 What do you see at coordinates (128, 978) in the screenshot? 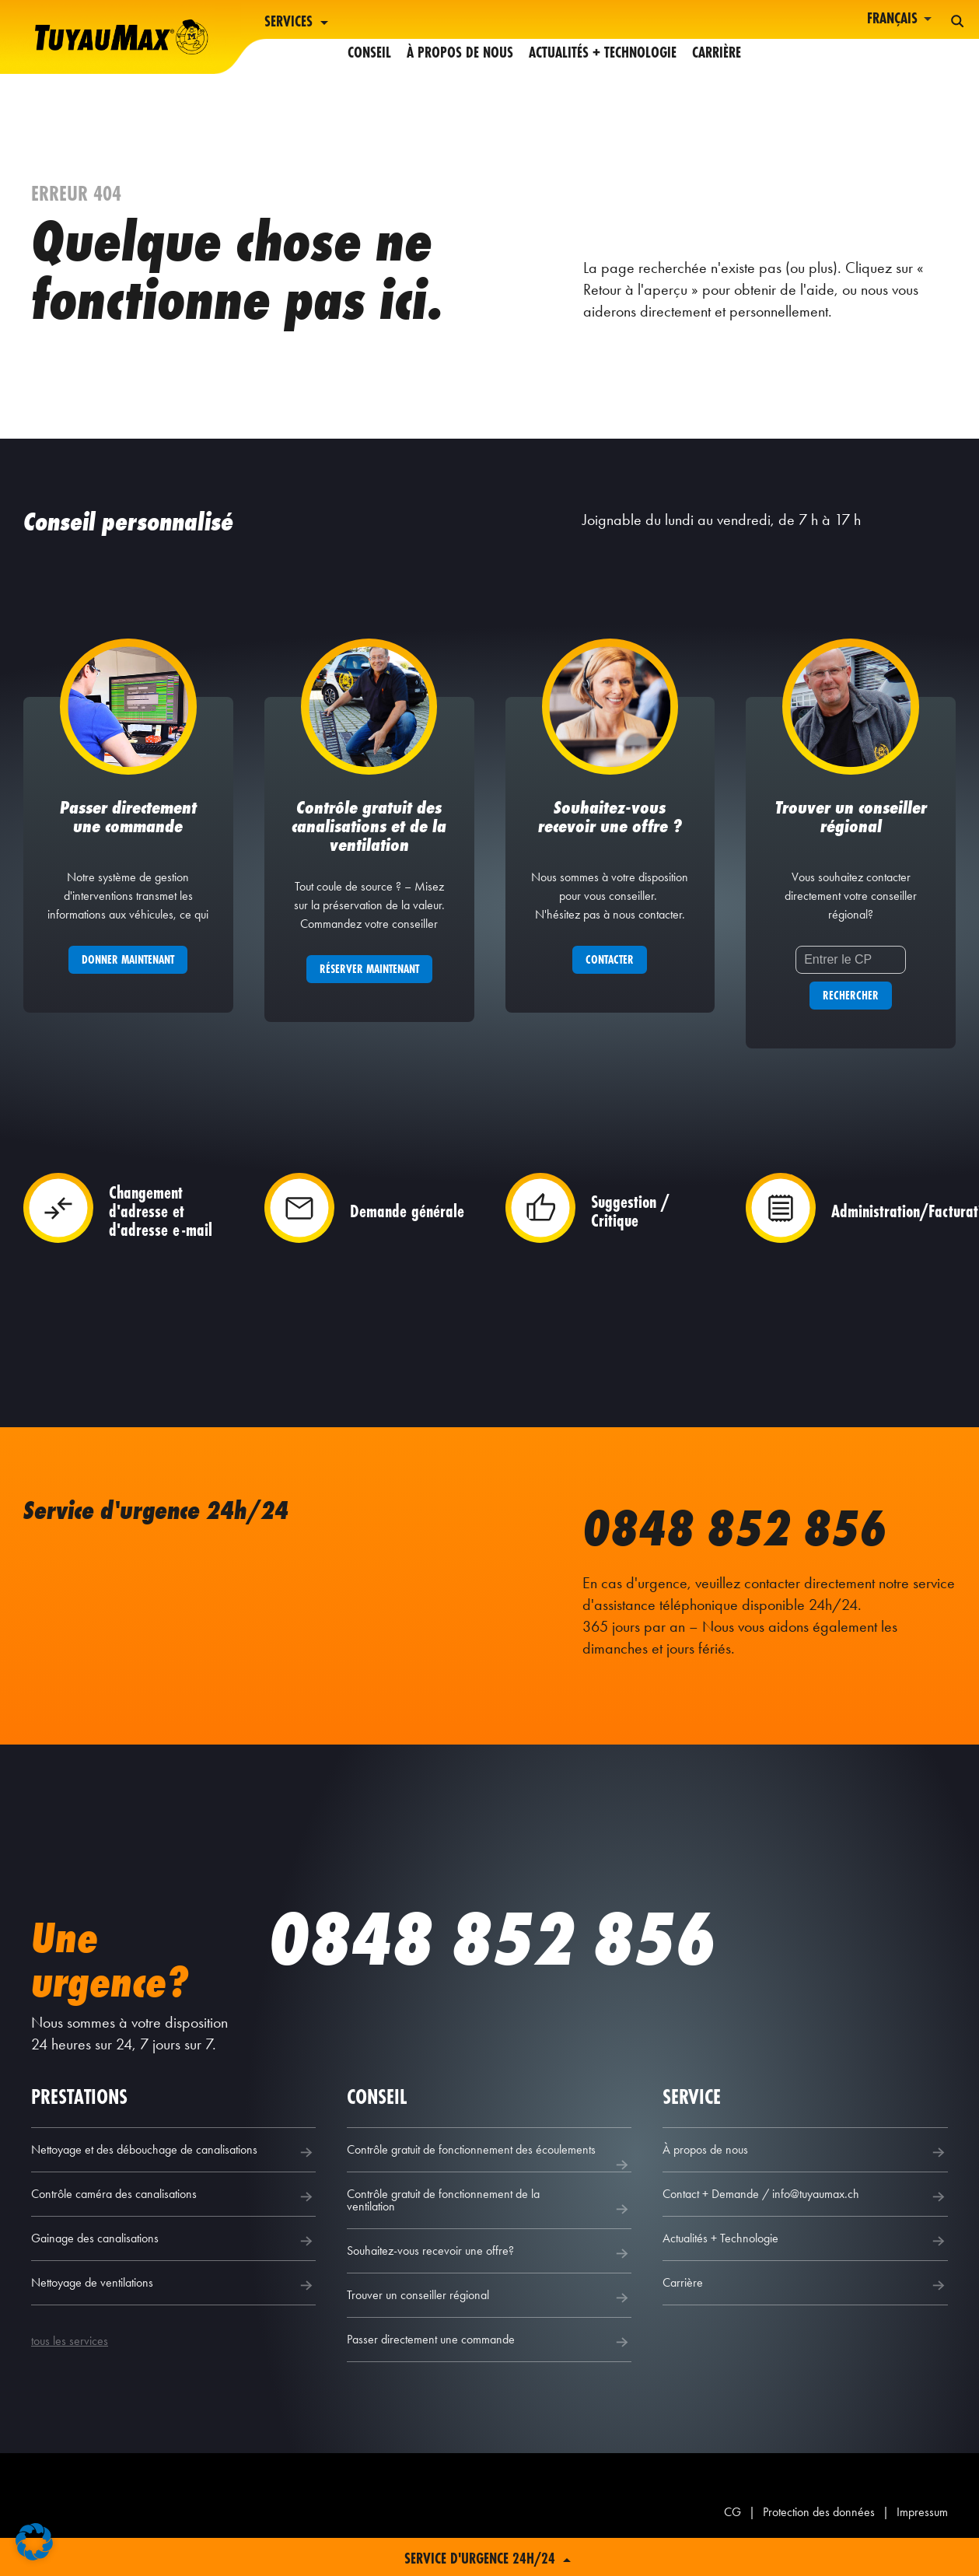
I see `Donner maintenant` at bounding box center [128, 978].